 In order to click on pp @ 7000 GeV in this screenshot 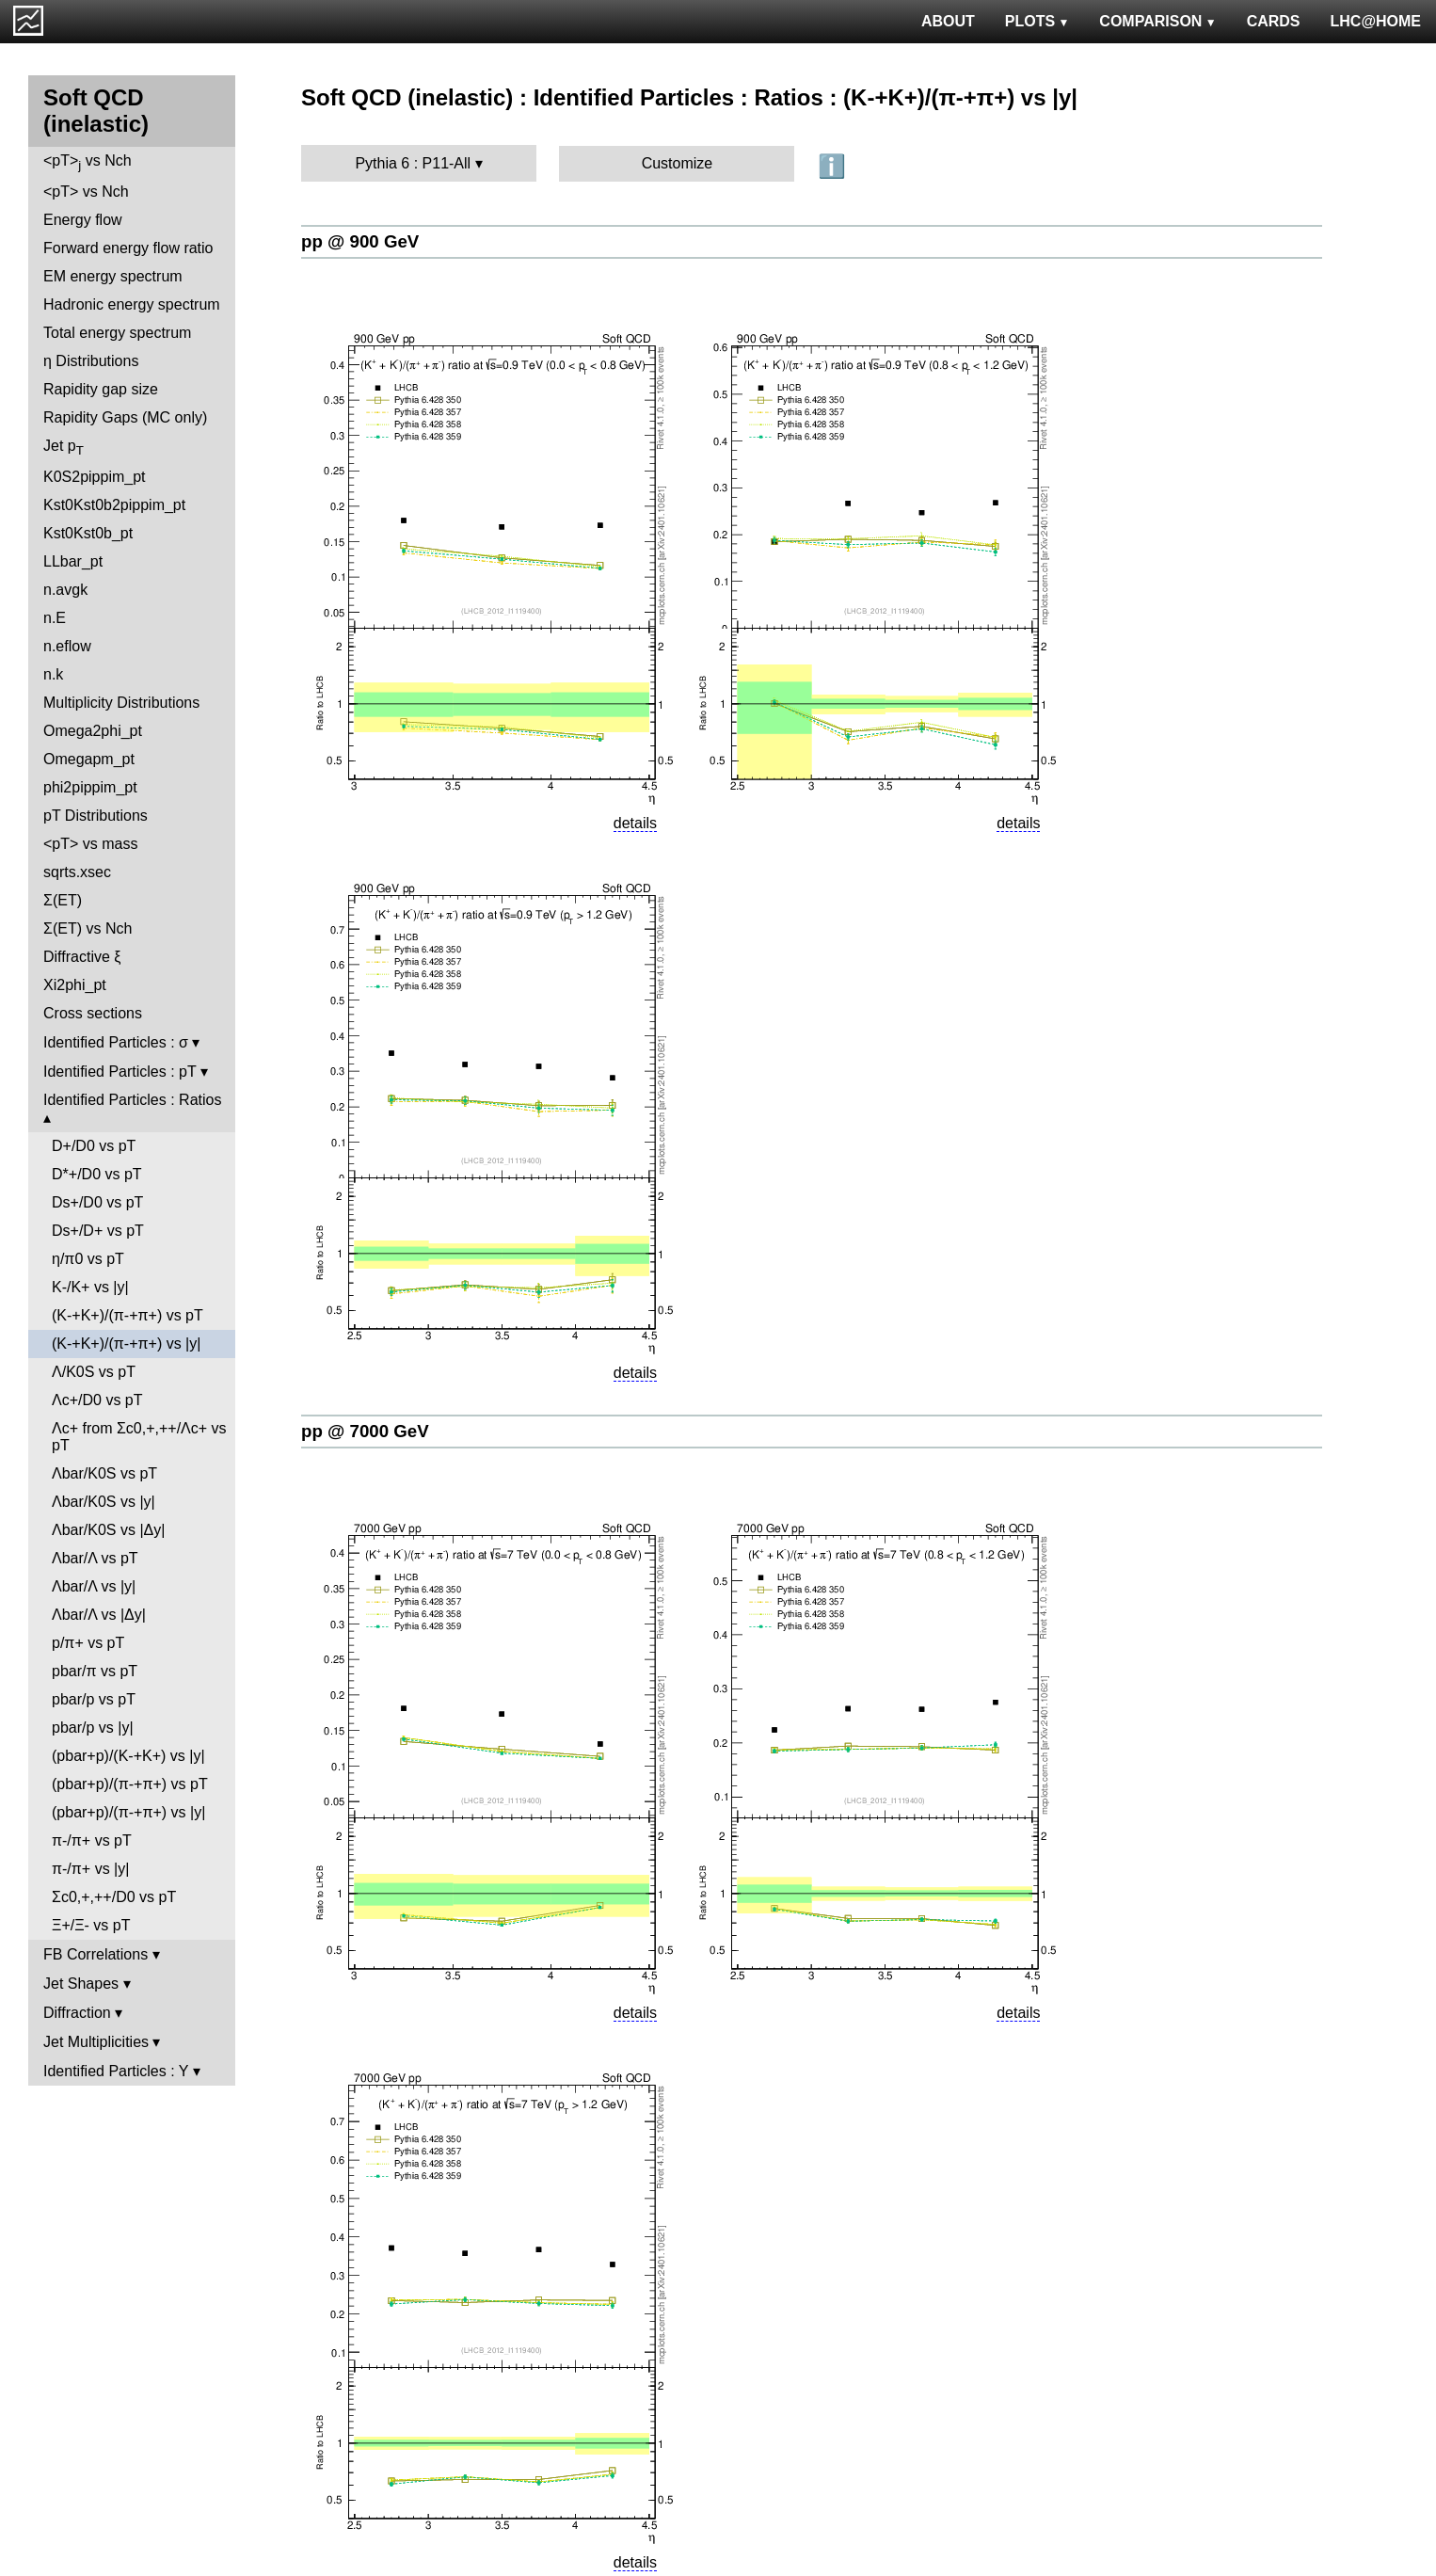, I will do `click(365, 1431)`.